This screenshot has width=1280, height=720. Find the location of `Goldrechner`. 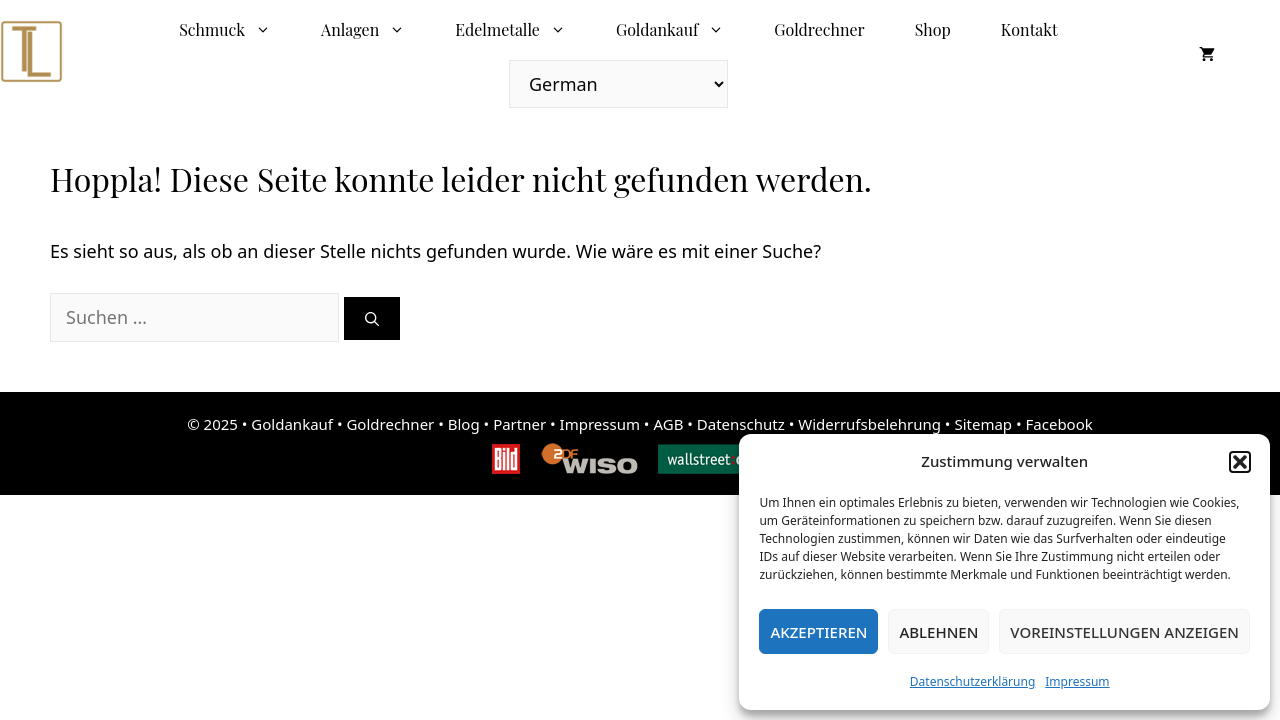

Goldrechner is located at coordinates (819, 29).